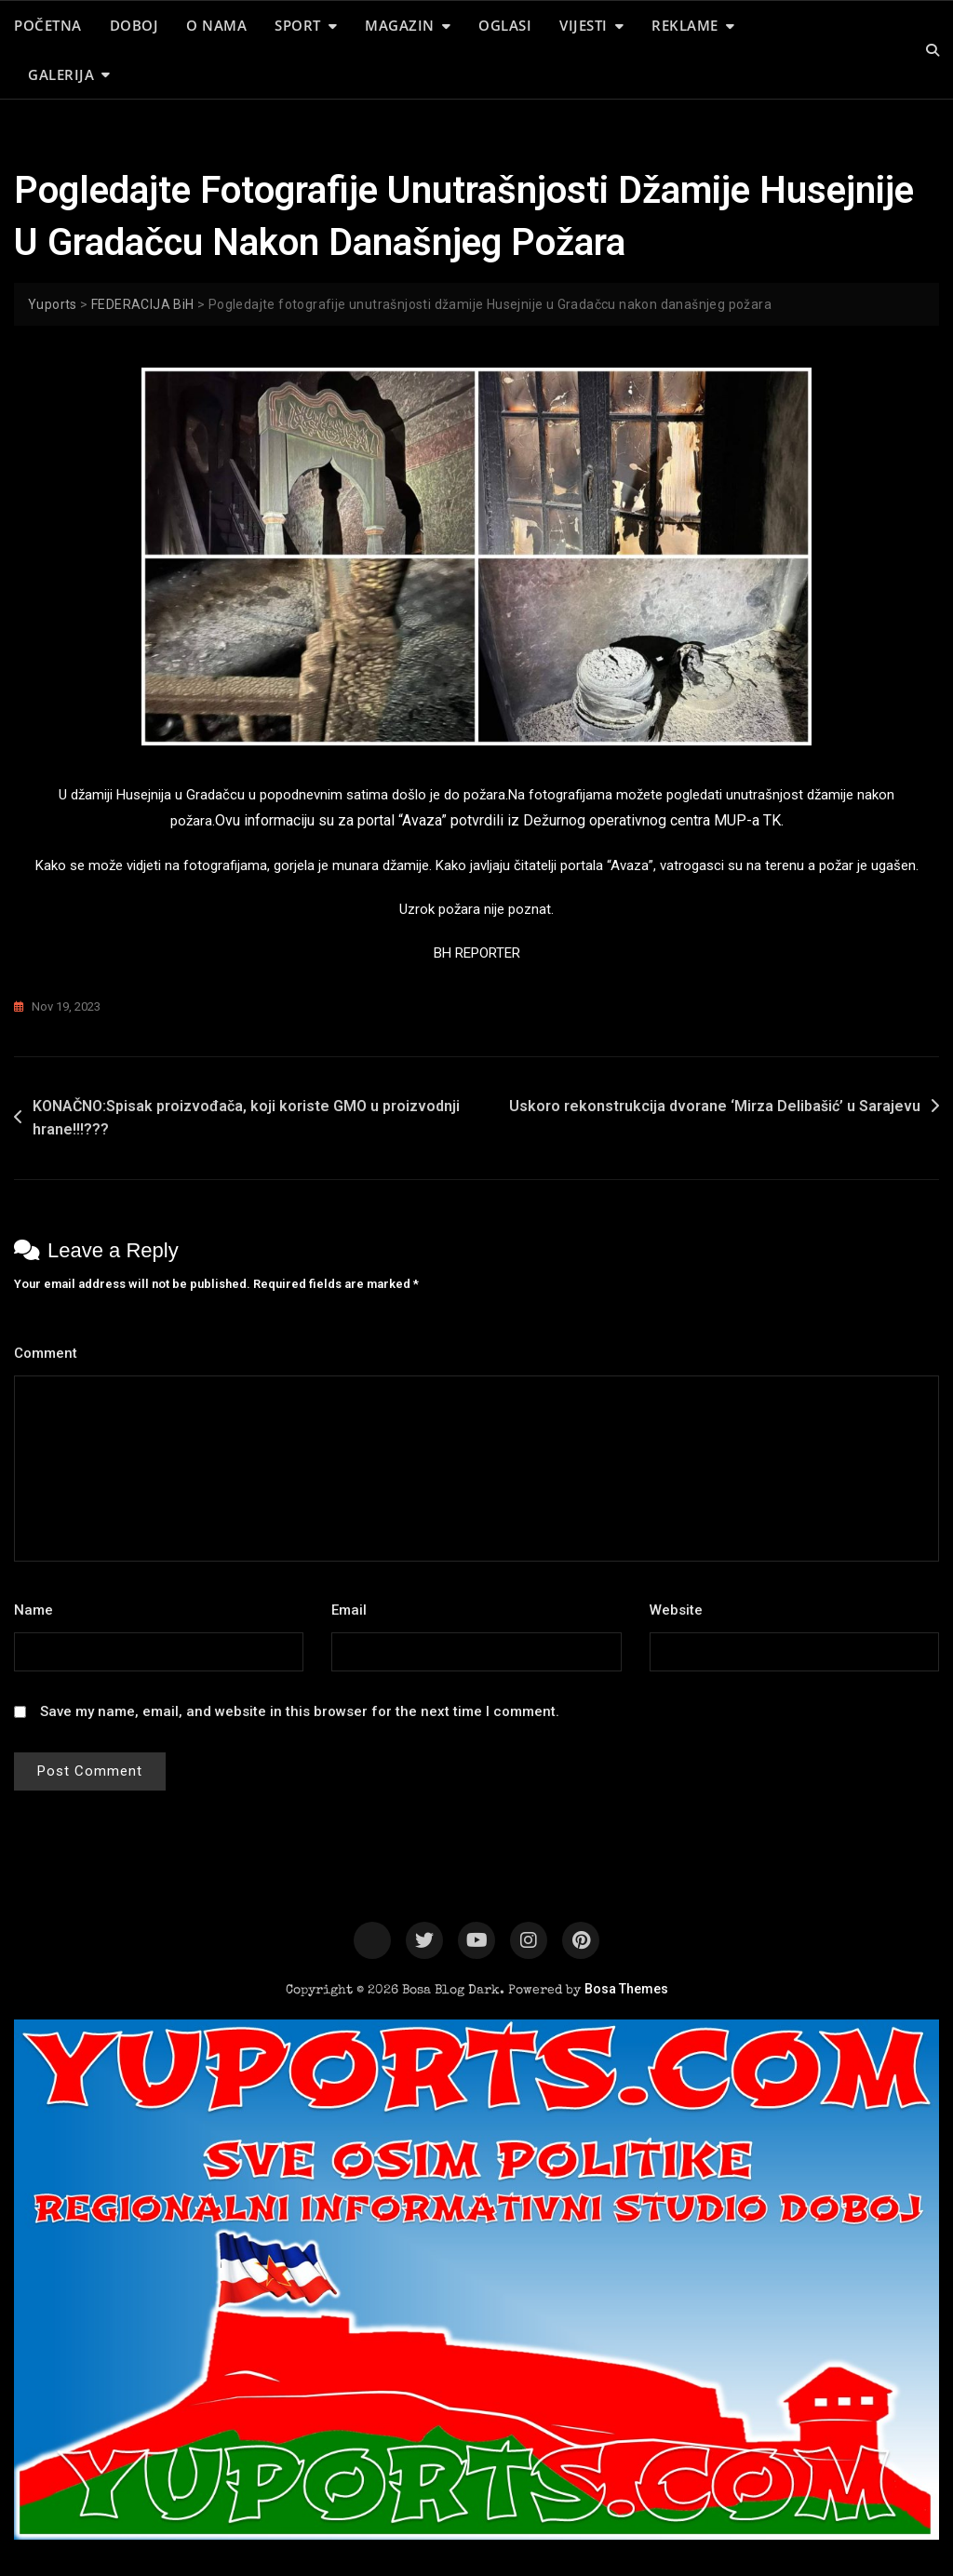 This screenshot has height=2576, width=953. I want to click on Save my name, email, and website in this browser for the next time I comment., so click(299, 1711).